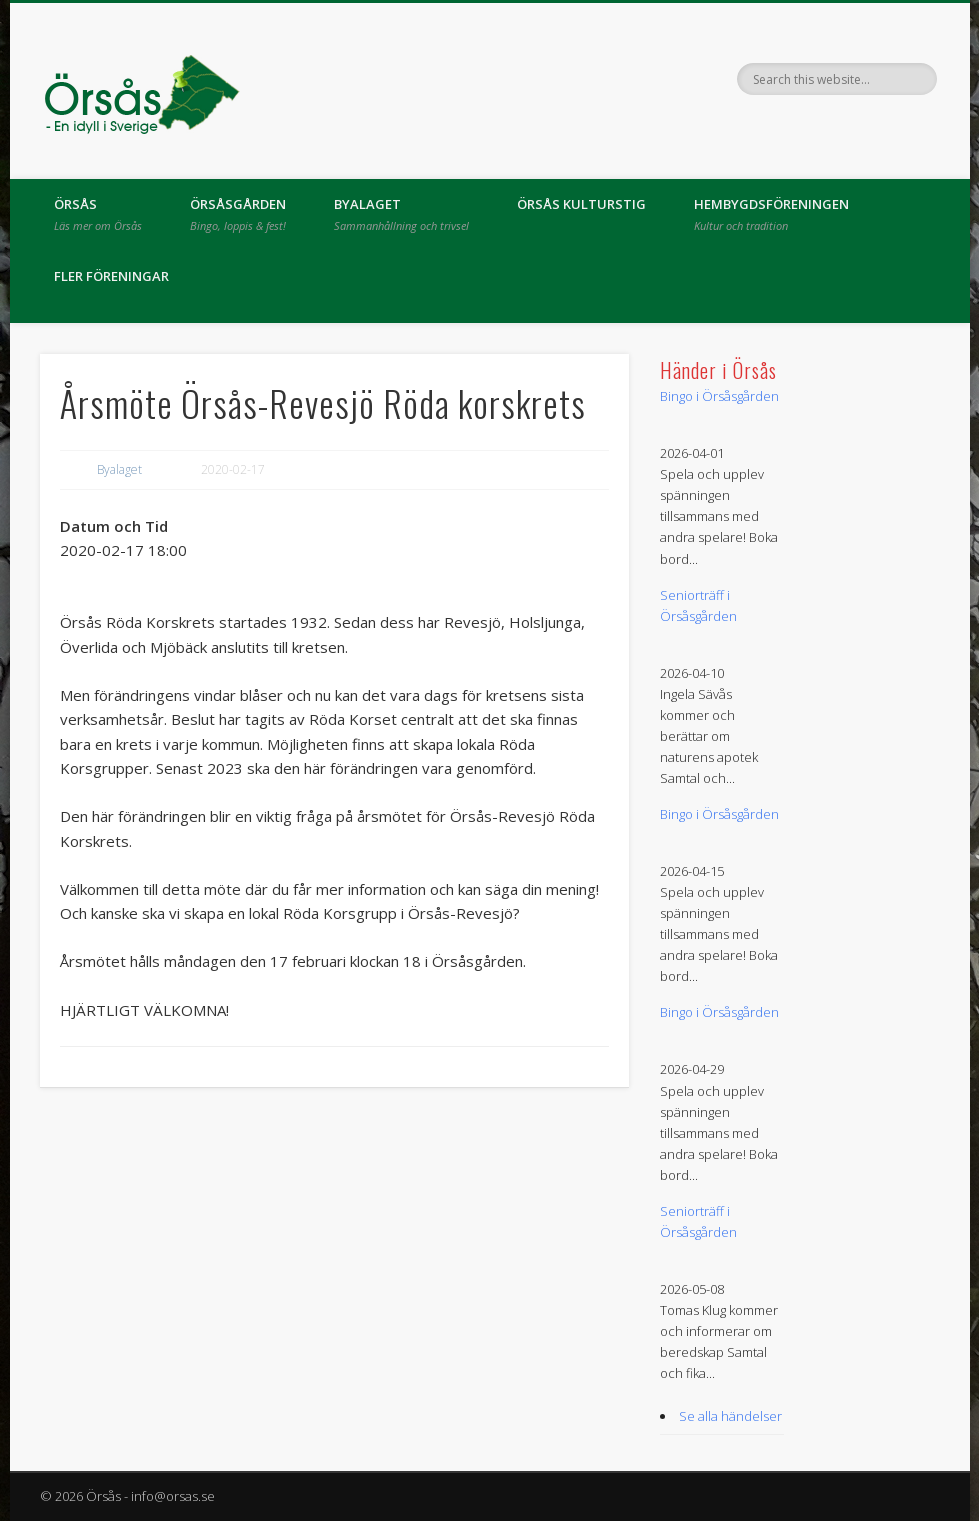 This screenshot has height=1521, width=979. Describe the element at coordinates (730, 1416) in the screenshot. I see `Se alla händelser` at that location.